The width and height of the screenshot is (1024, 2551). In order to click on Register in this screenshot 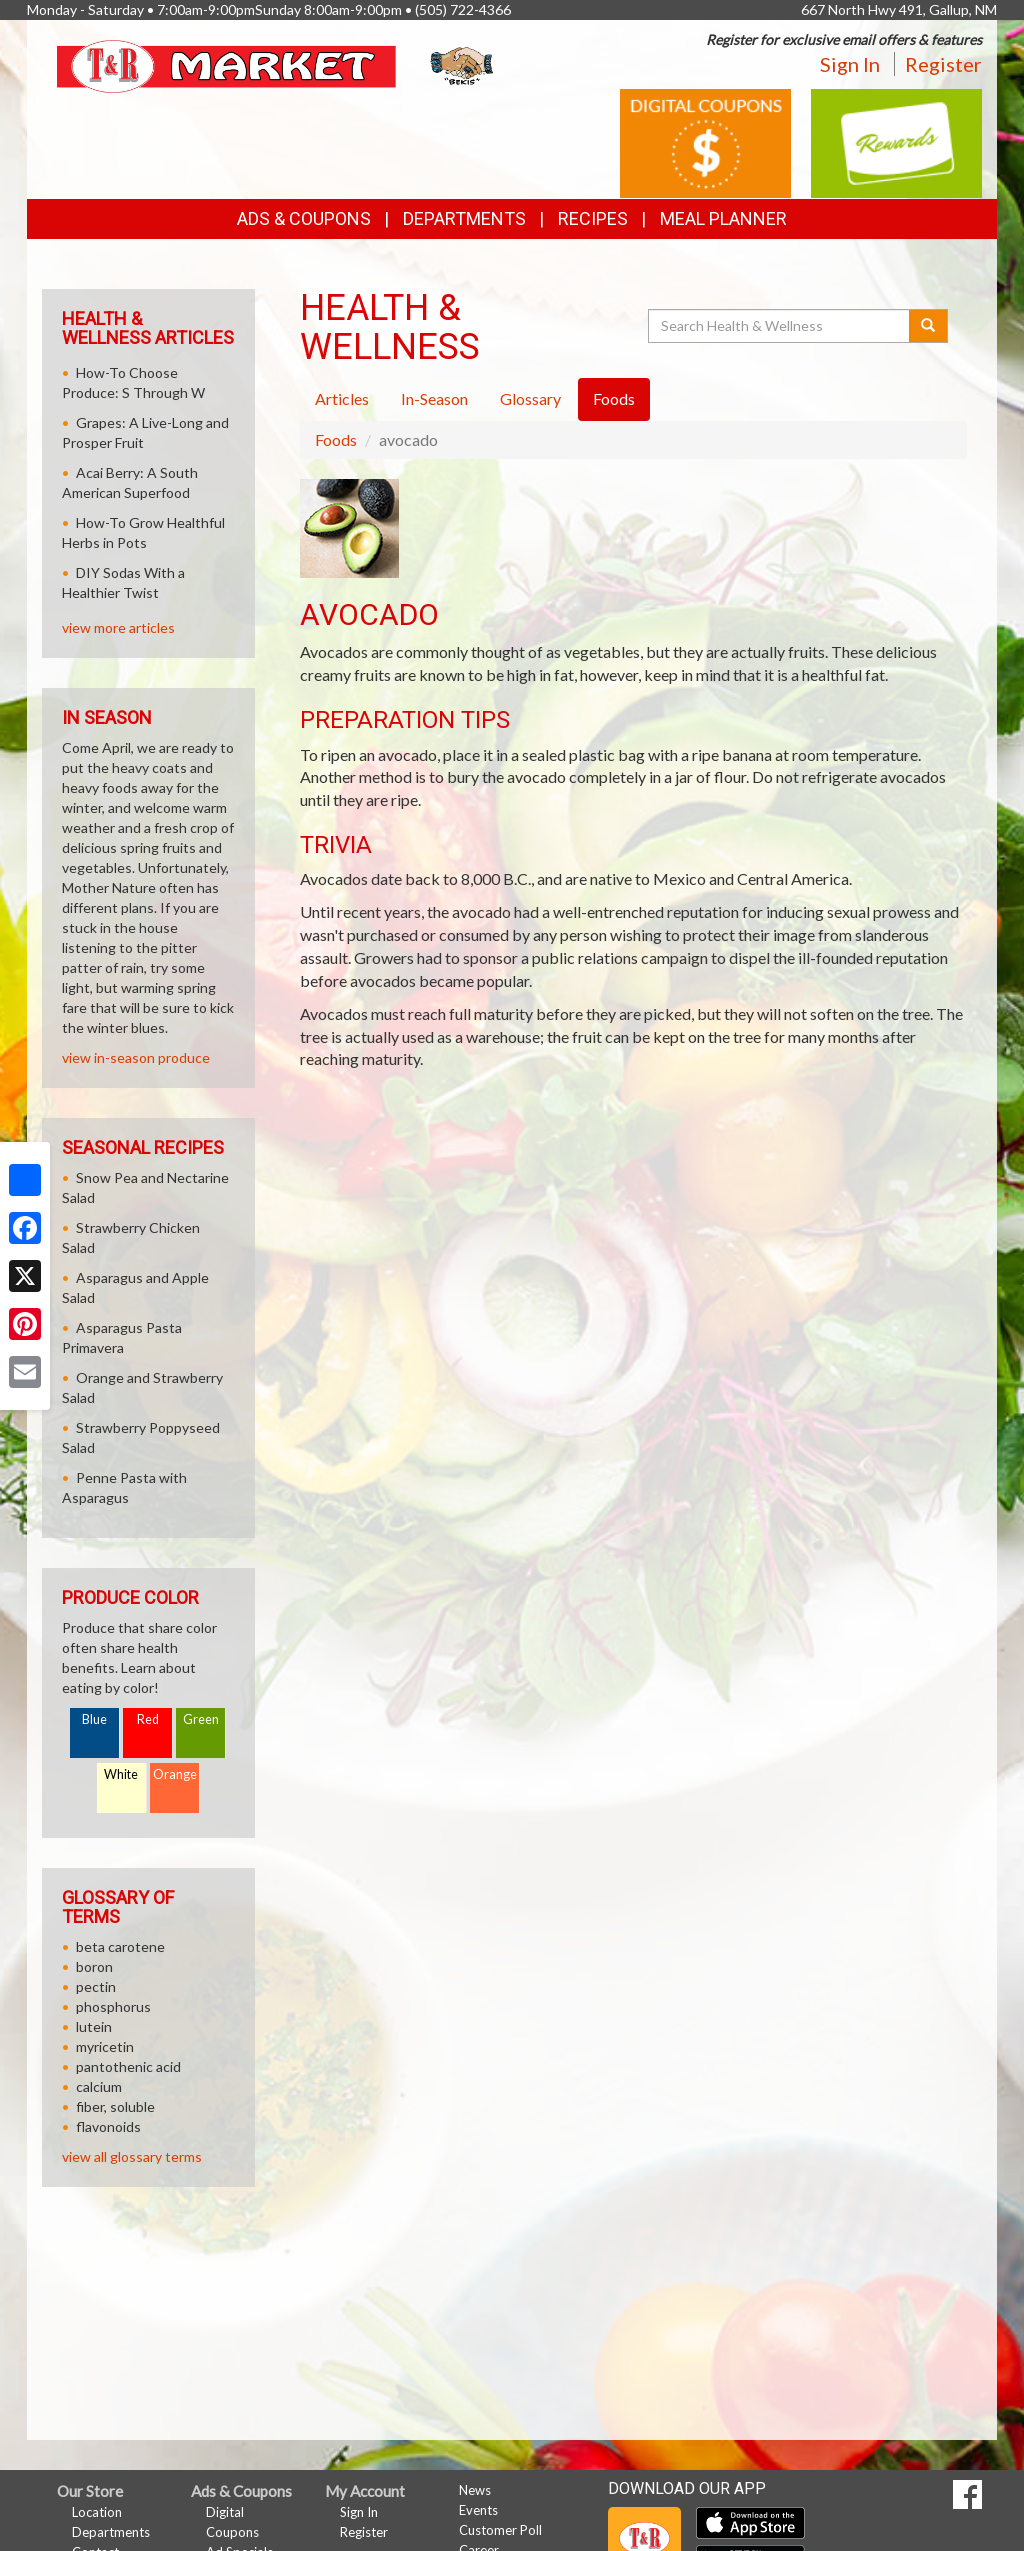, I will do `click(943, 64)`.